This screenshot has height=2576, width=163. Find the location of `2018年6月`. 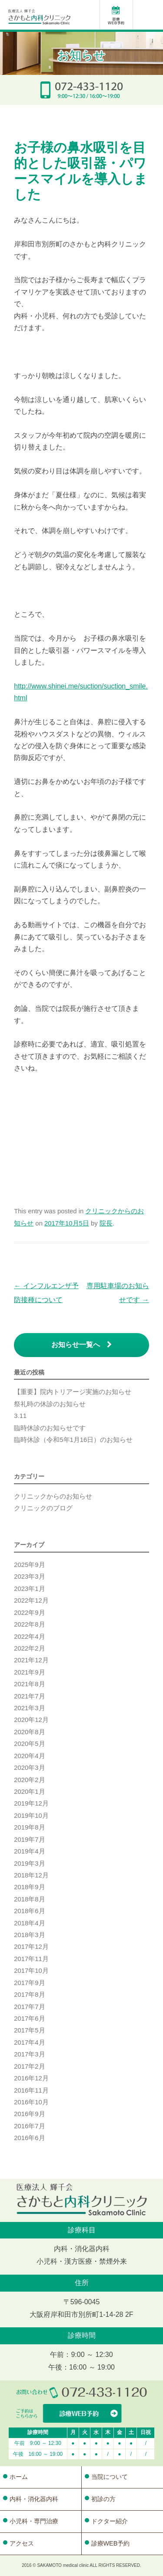

2018年6月 is located at coordinates (29, 1911).